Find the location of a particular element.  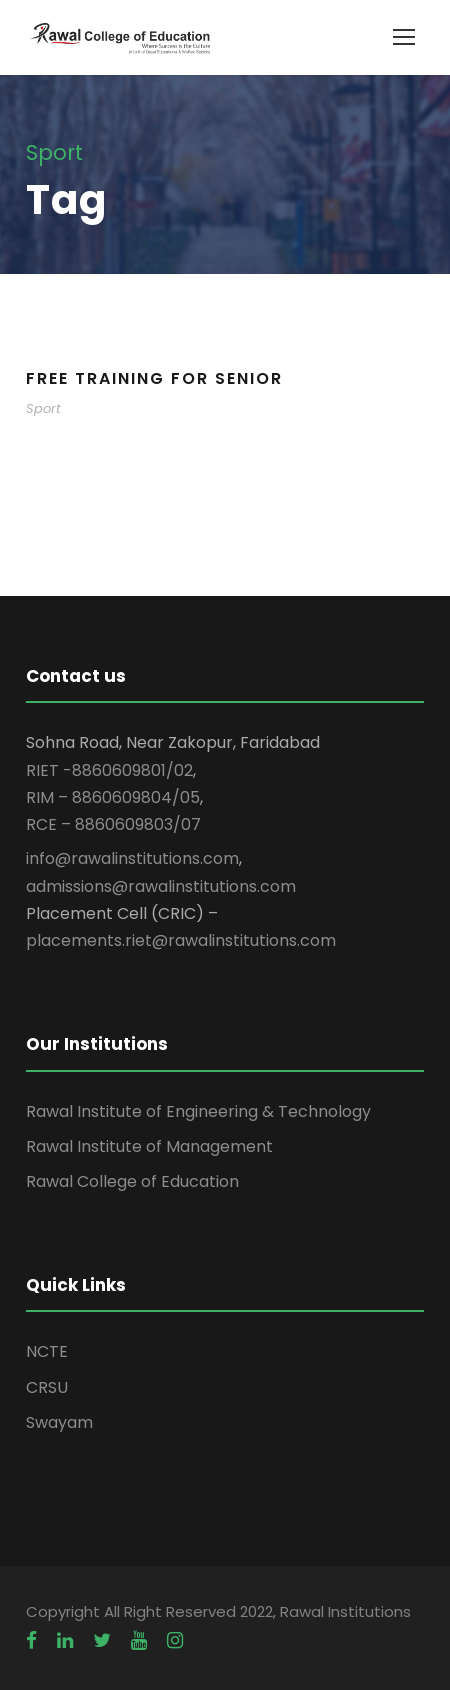

RIET -8860609801/02 is located at coordinates (109, 770).